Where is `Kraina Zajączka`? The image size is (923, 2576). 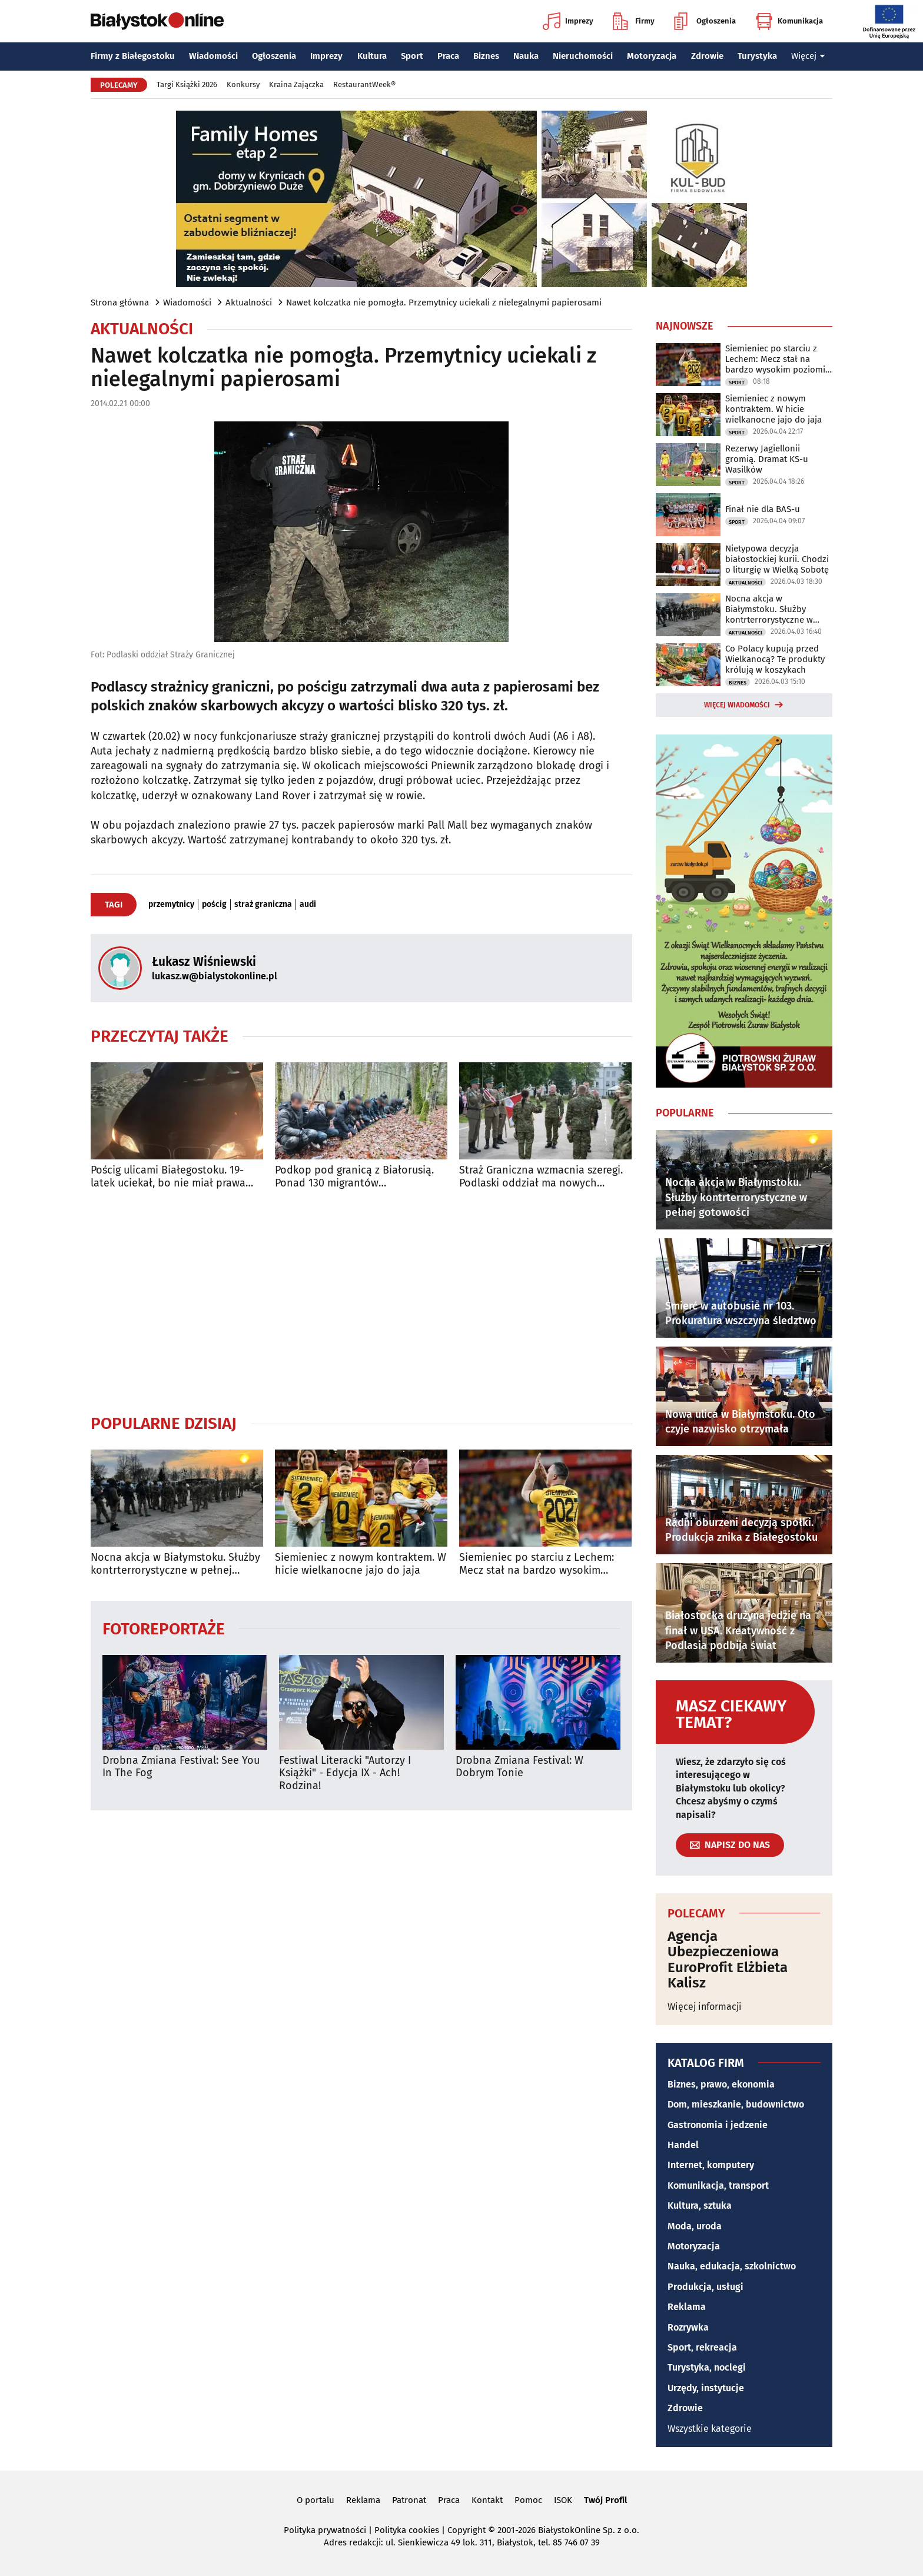 Kraina Zajączka is located at coordinates (296, 84).